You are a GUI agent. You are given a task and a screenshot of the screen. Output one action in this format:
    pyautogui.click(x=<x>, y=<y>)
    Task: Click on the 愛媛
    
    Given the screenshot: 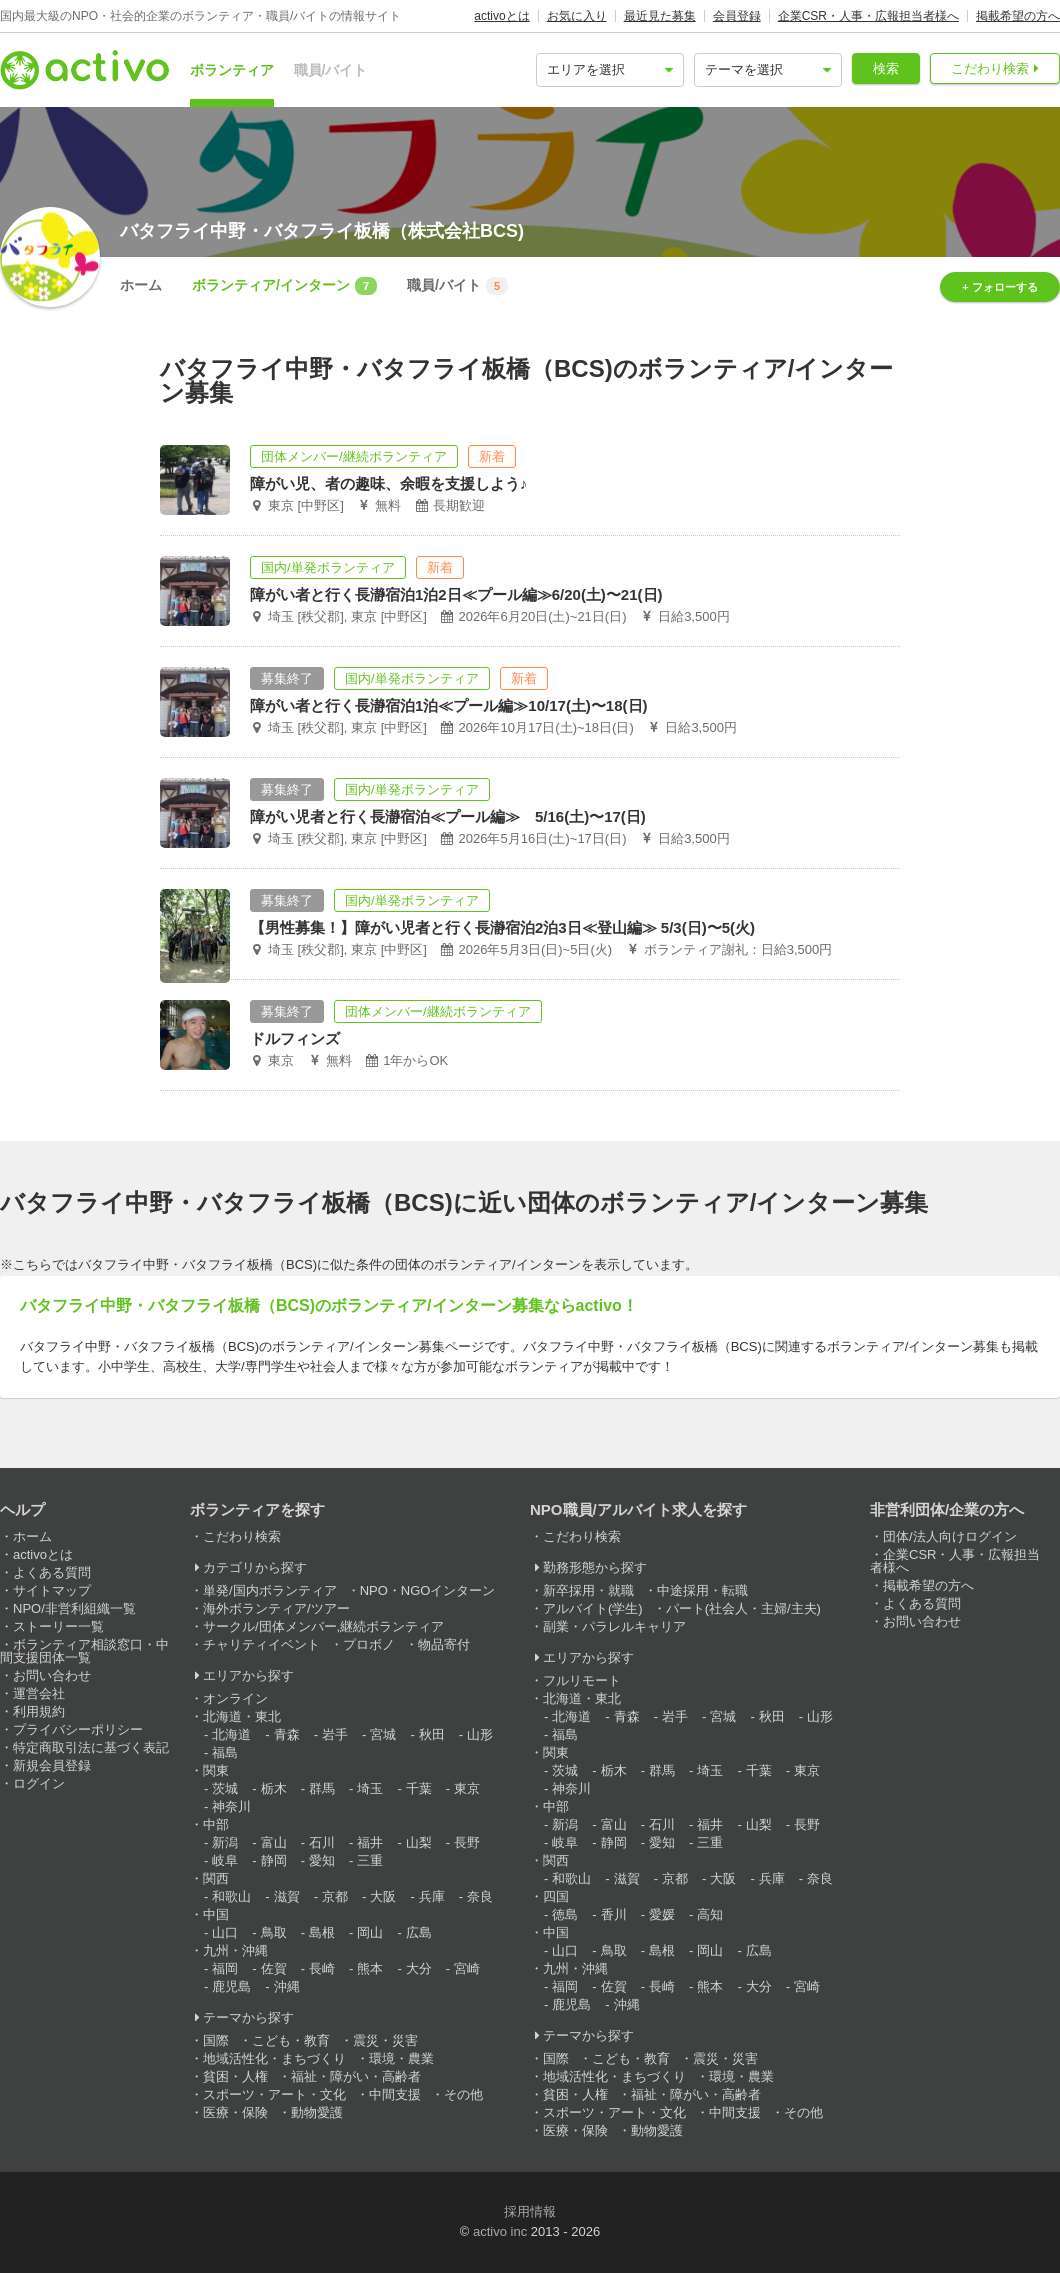 What is the action you would take?
    pyautogui.click(x=662, y=1914)
    